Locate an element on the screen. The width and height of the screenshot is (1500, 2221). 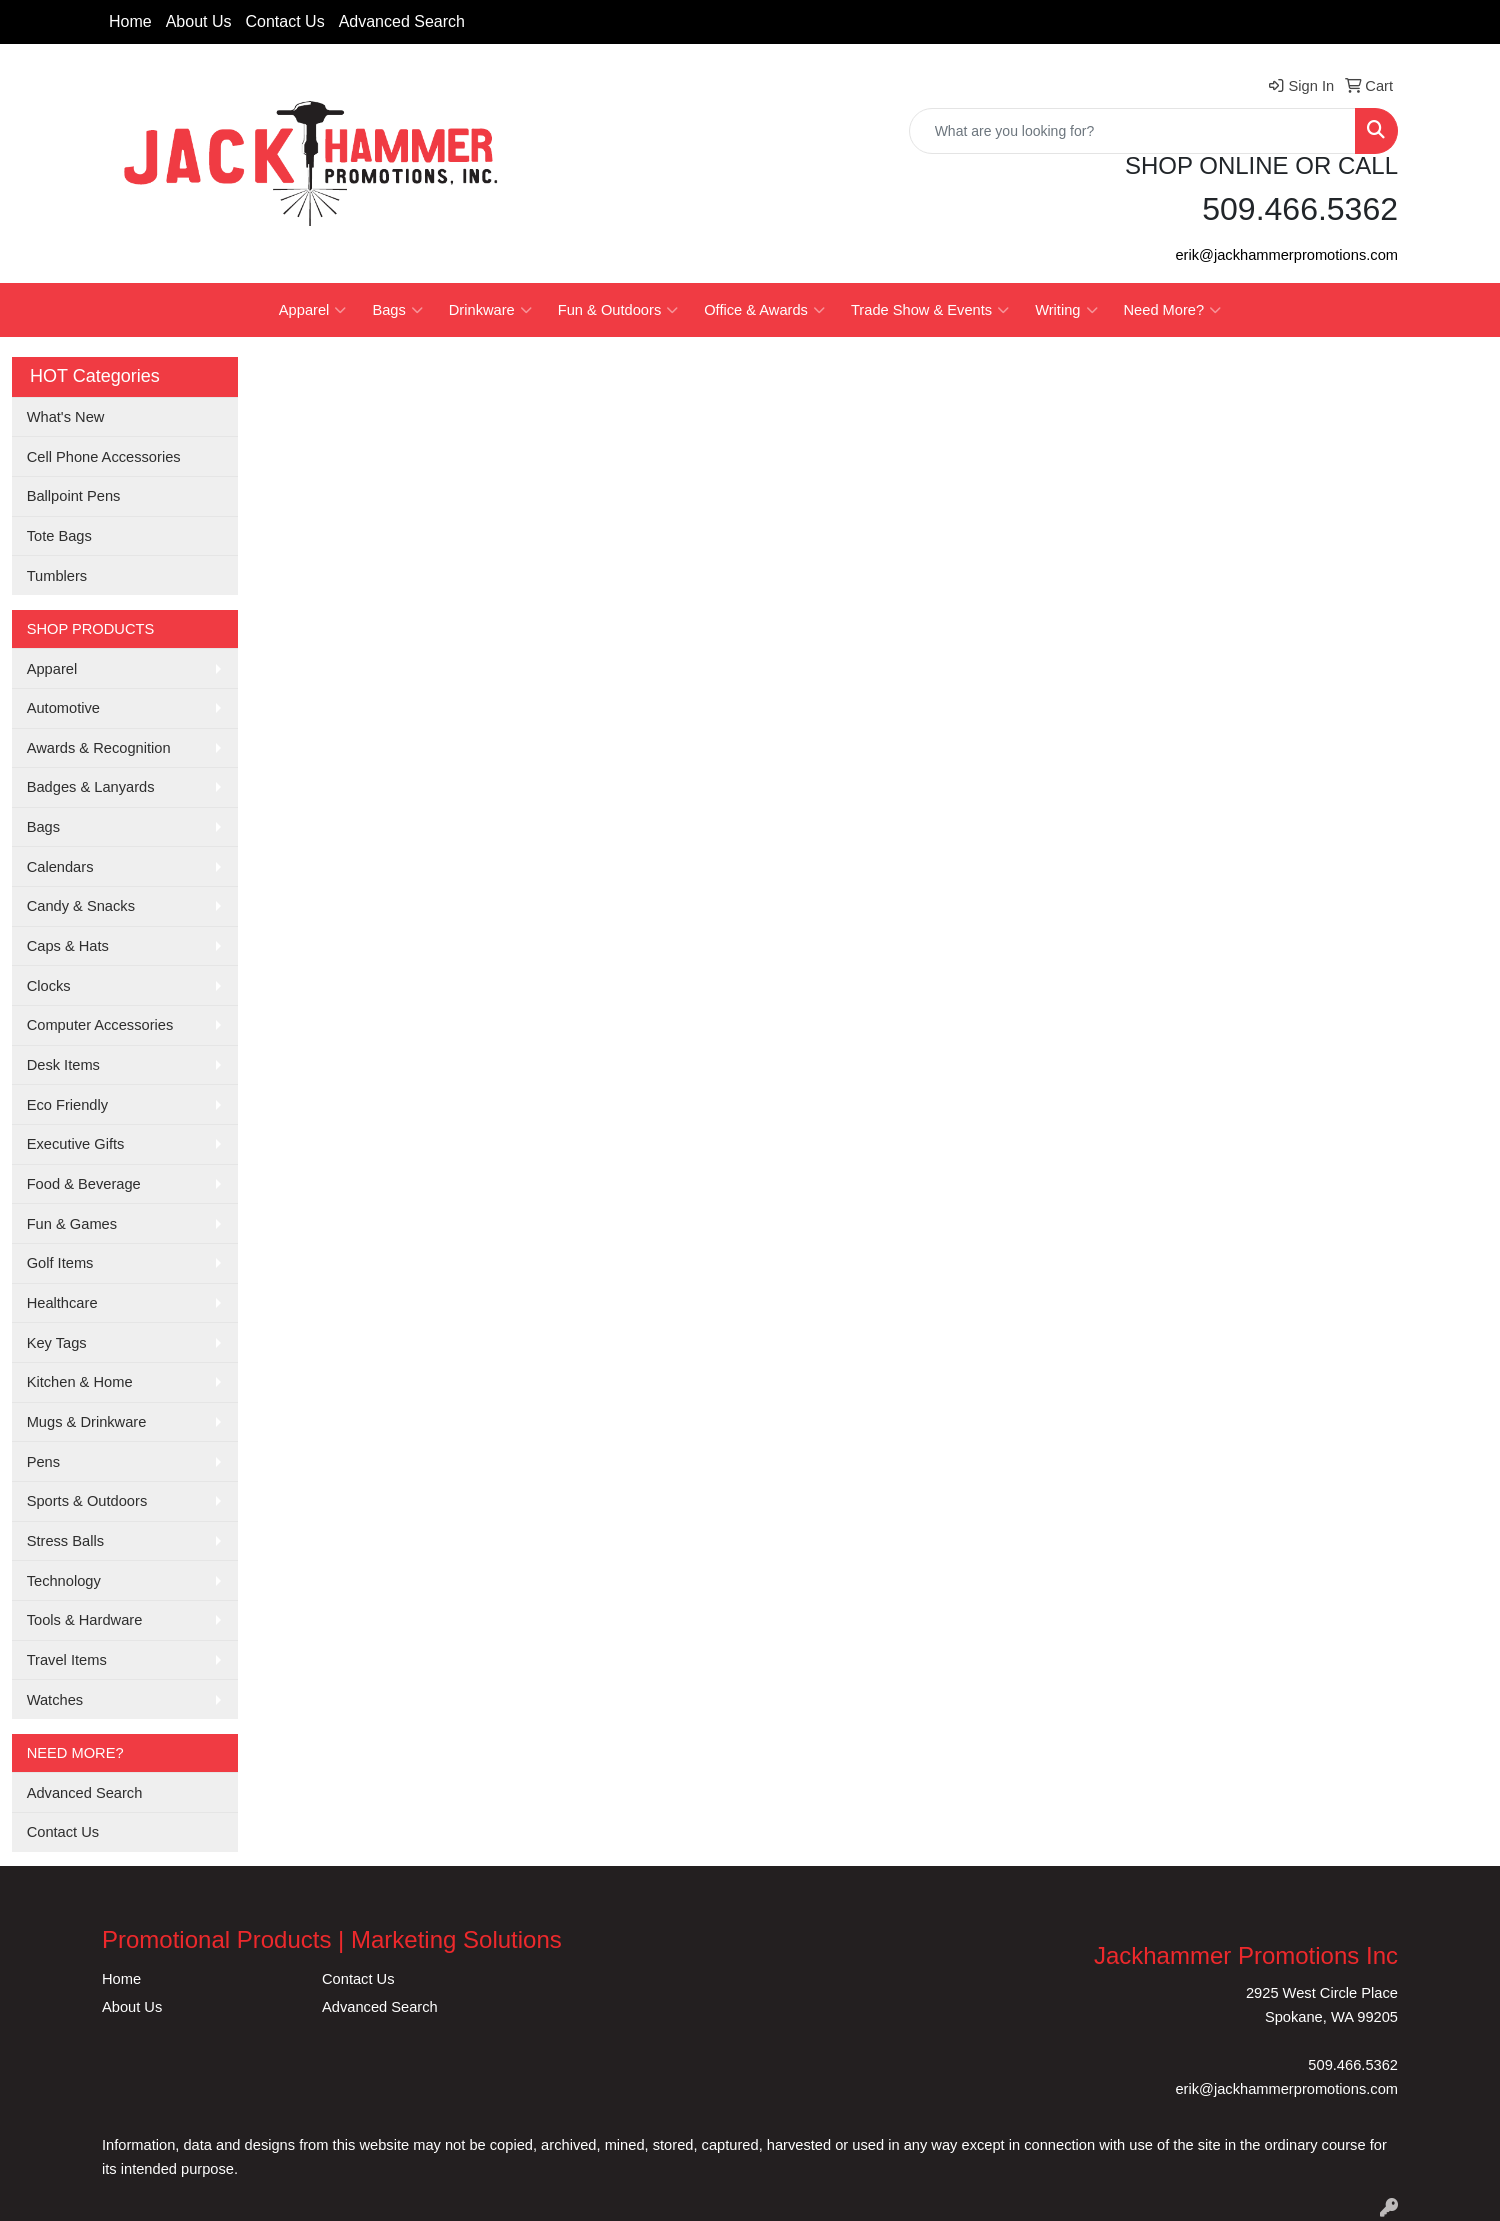
Stress Balls is located at coordinates (65, 1541).